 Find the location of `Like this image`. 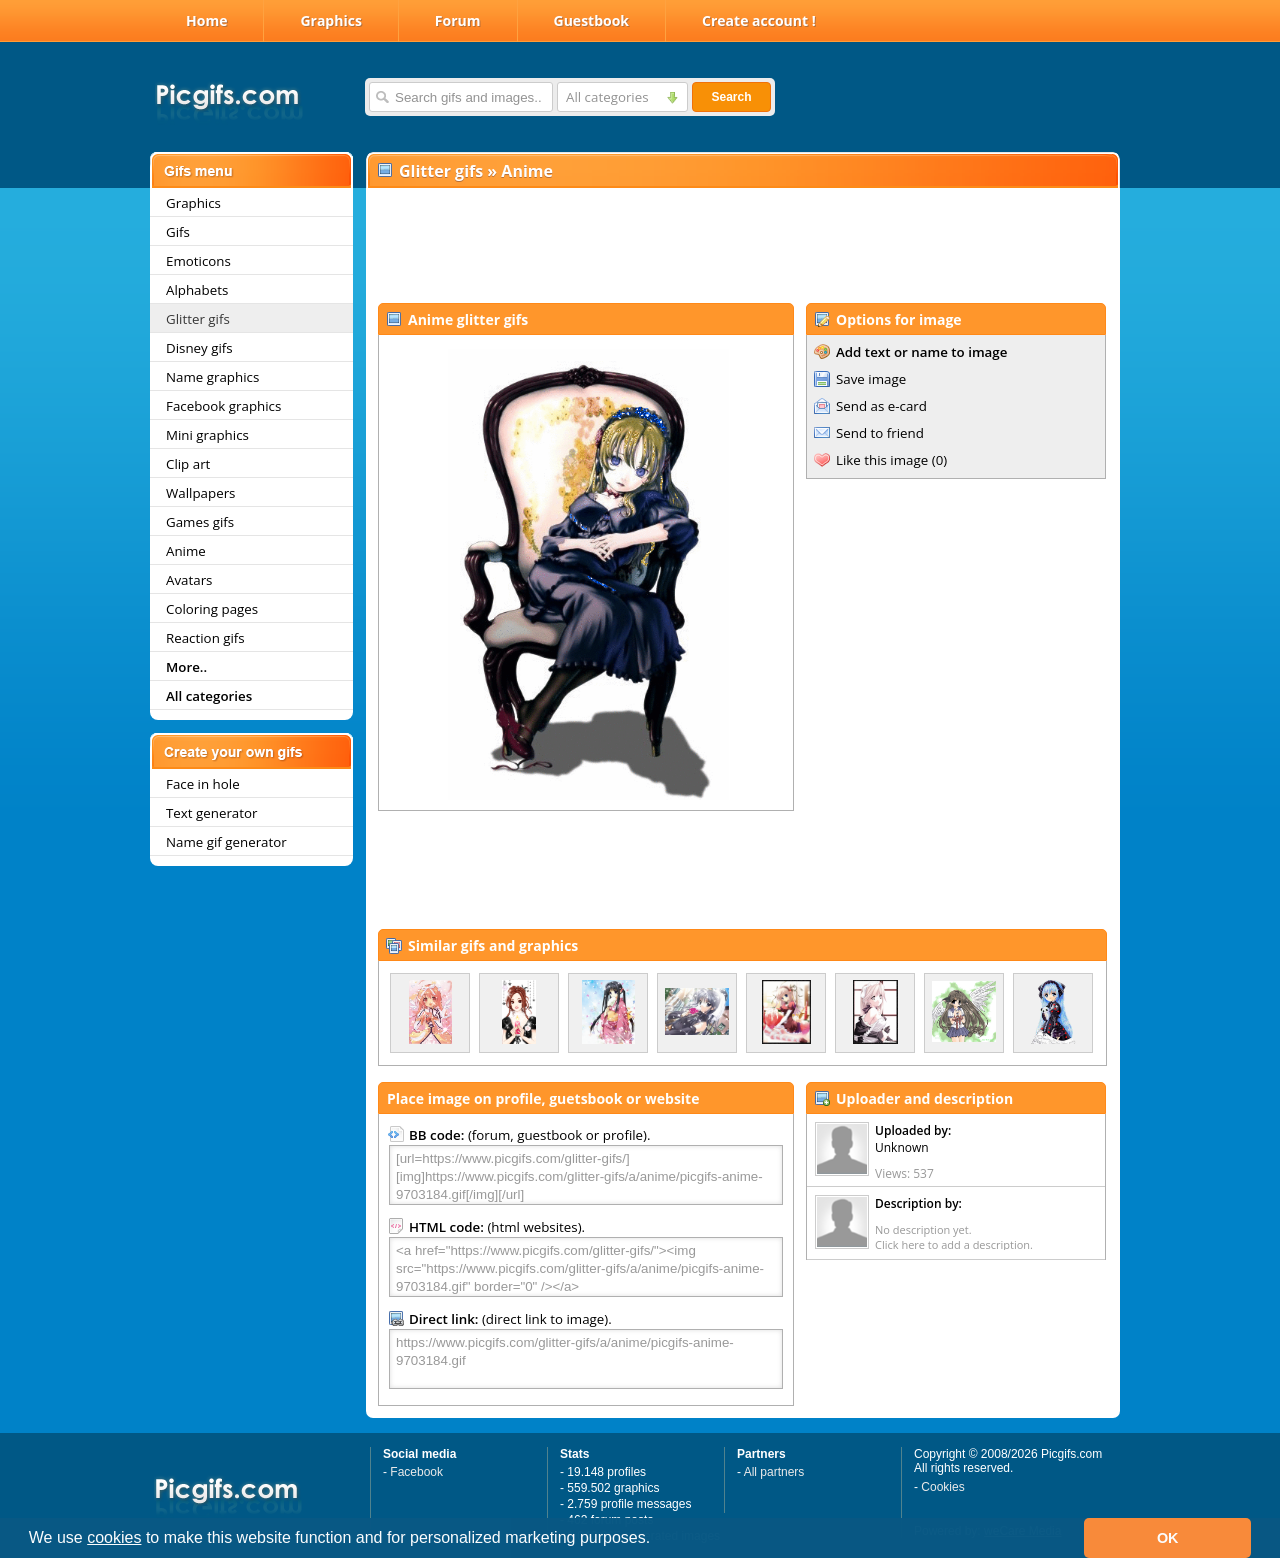

Like this image is located at coordinates (882, 460).